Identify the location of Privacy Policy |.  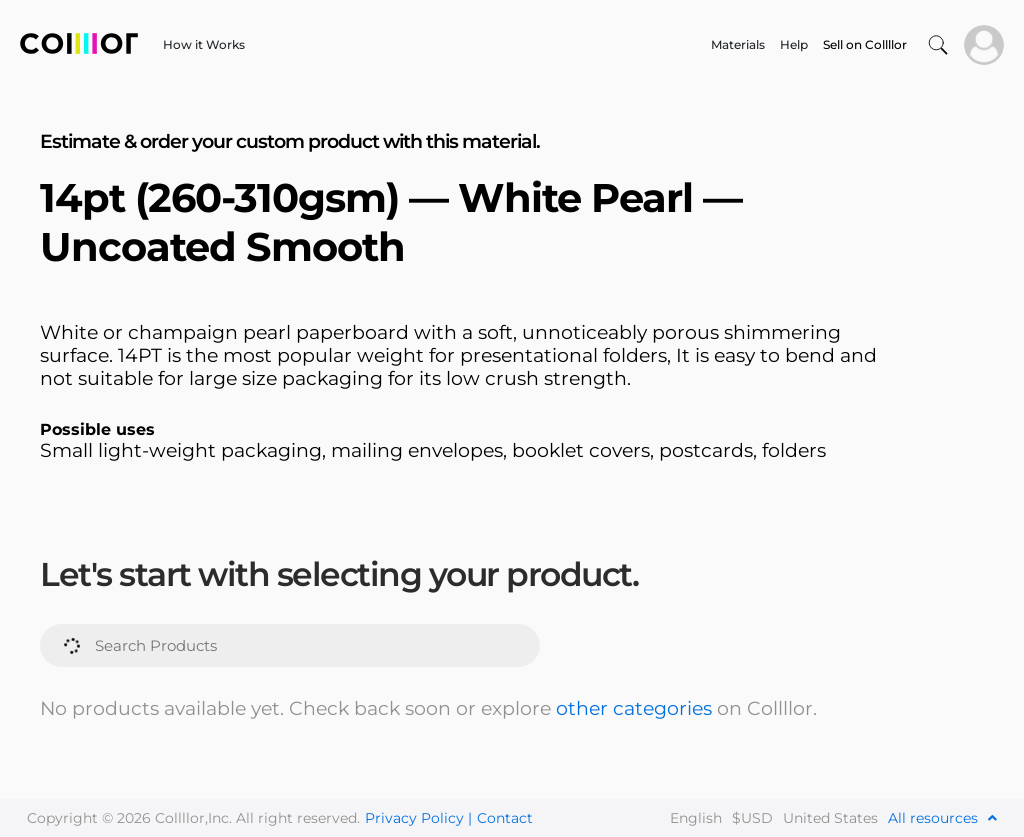
(418, 818).